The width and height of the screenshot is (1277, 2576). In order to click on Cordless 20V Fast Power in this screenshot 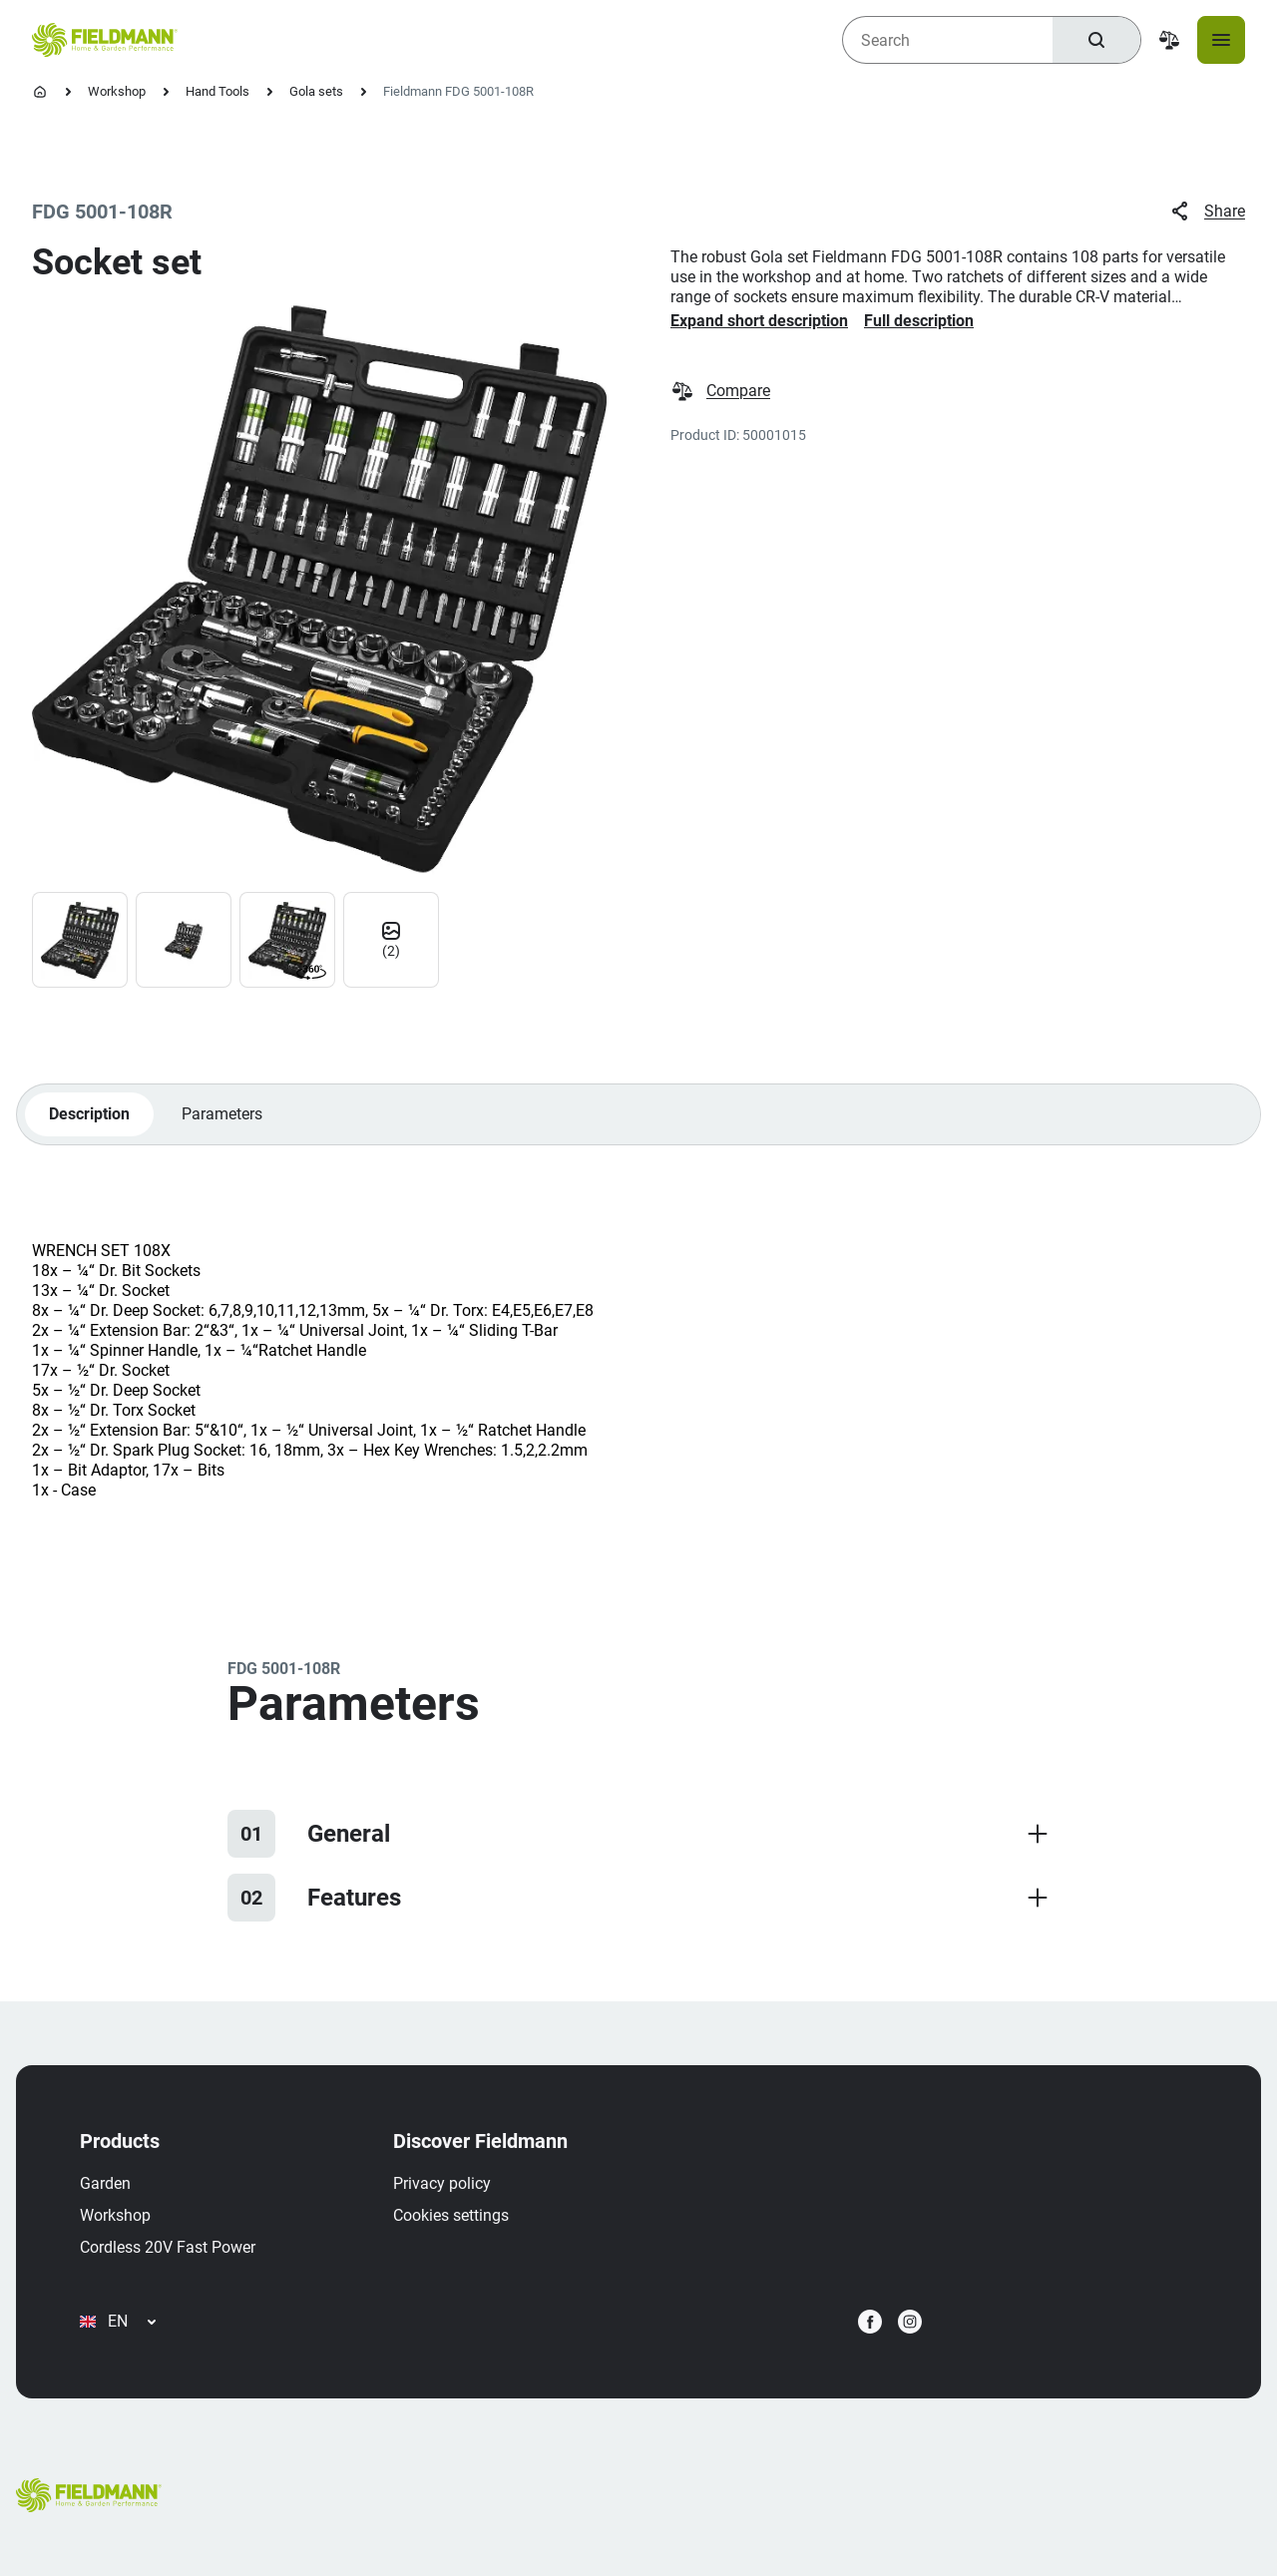, I will do `click(167, 2247)`.